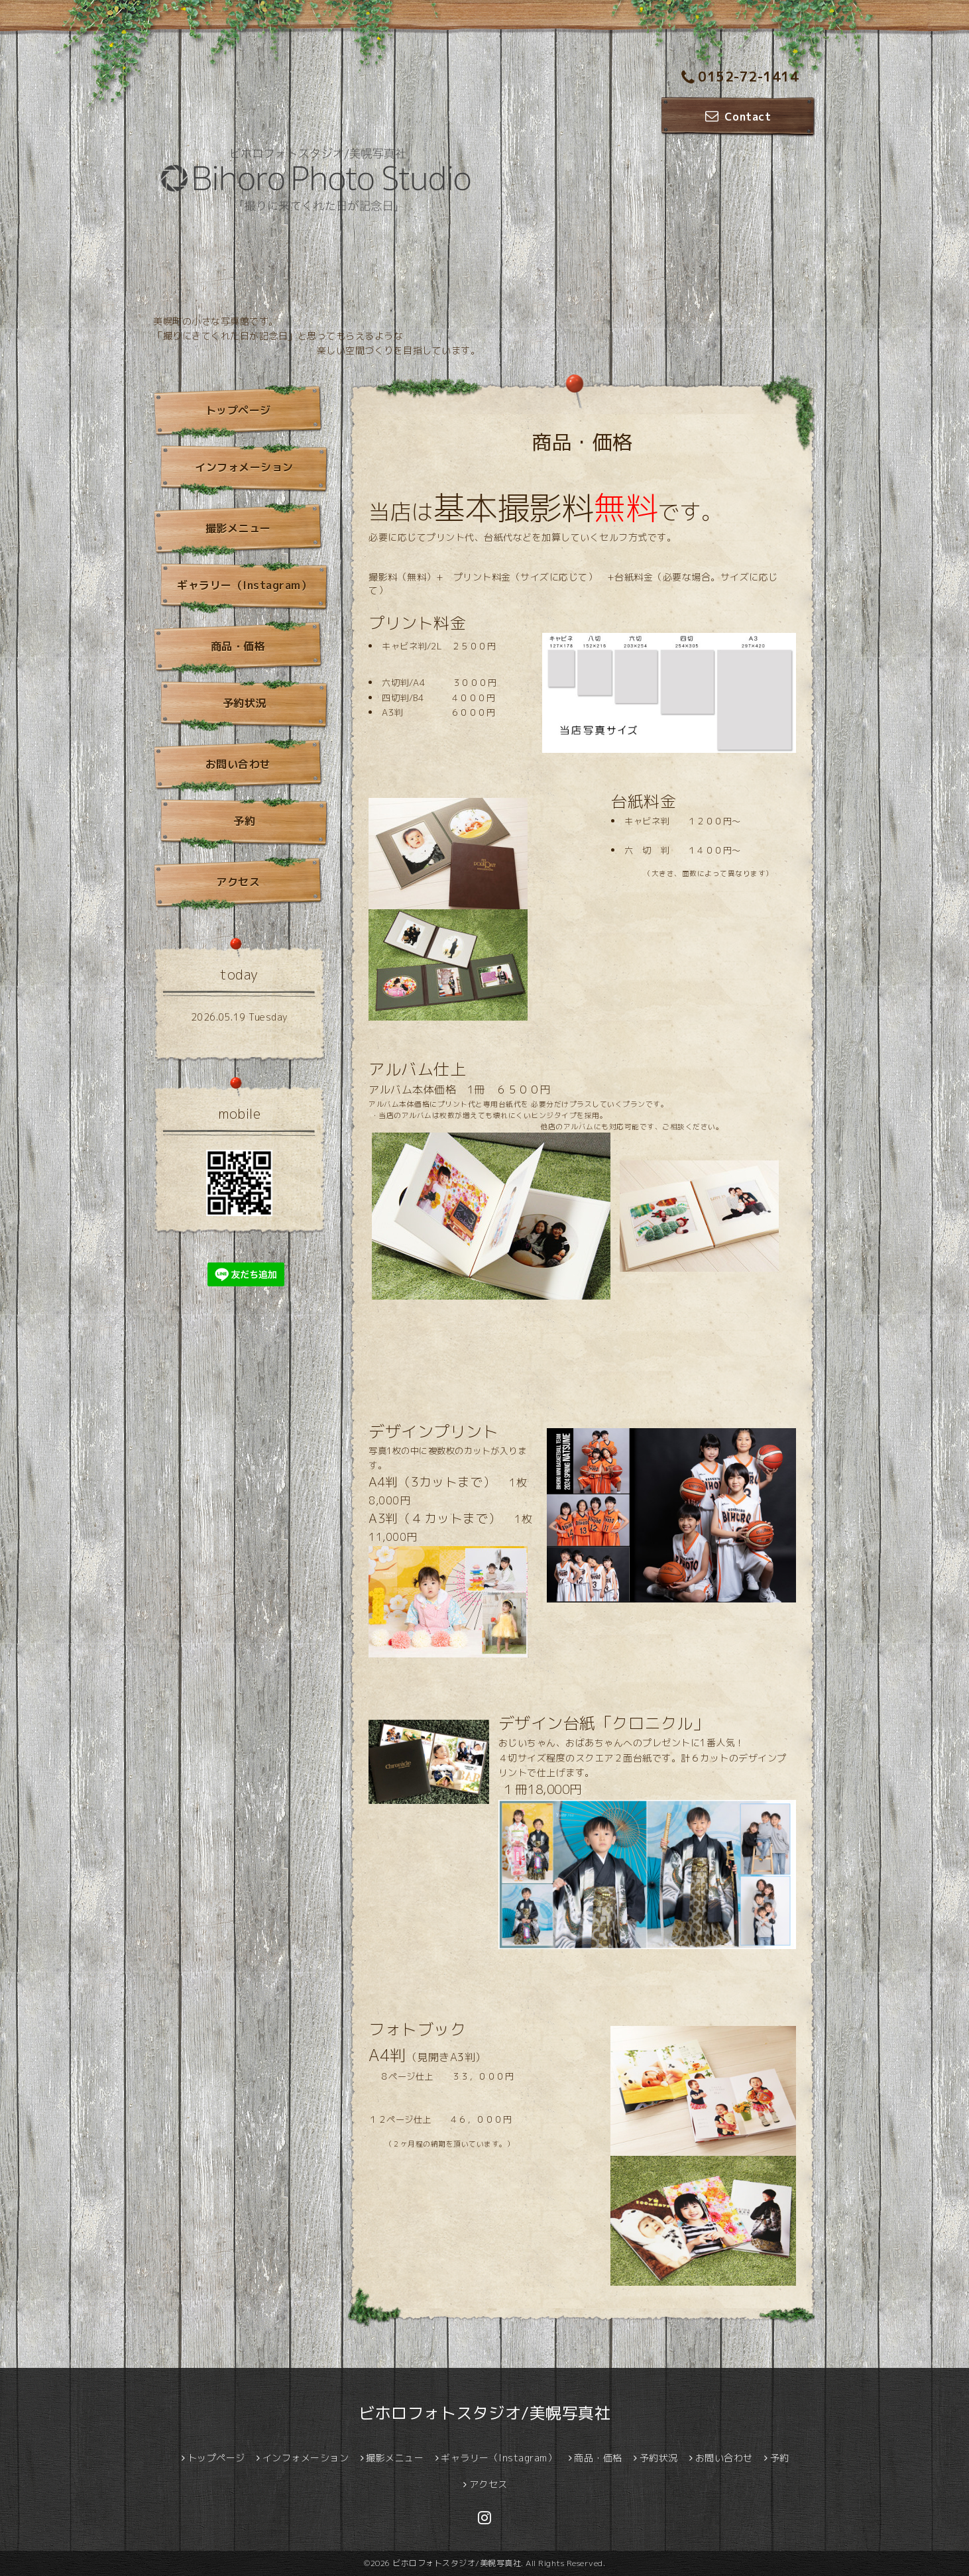 This screenshot has height=2576, width=969. Describe the element at coordinates (244, 703) in the screenshot. I see `予約状況` at that location.